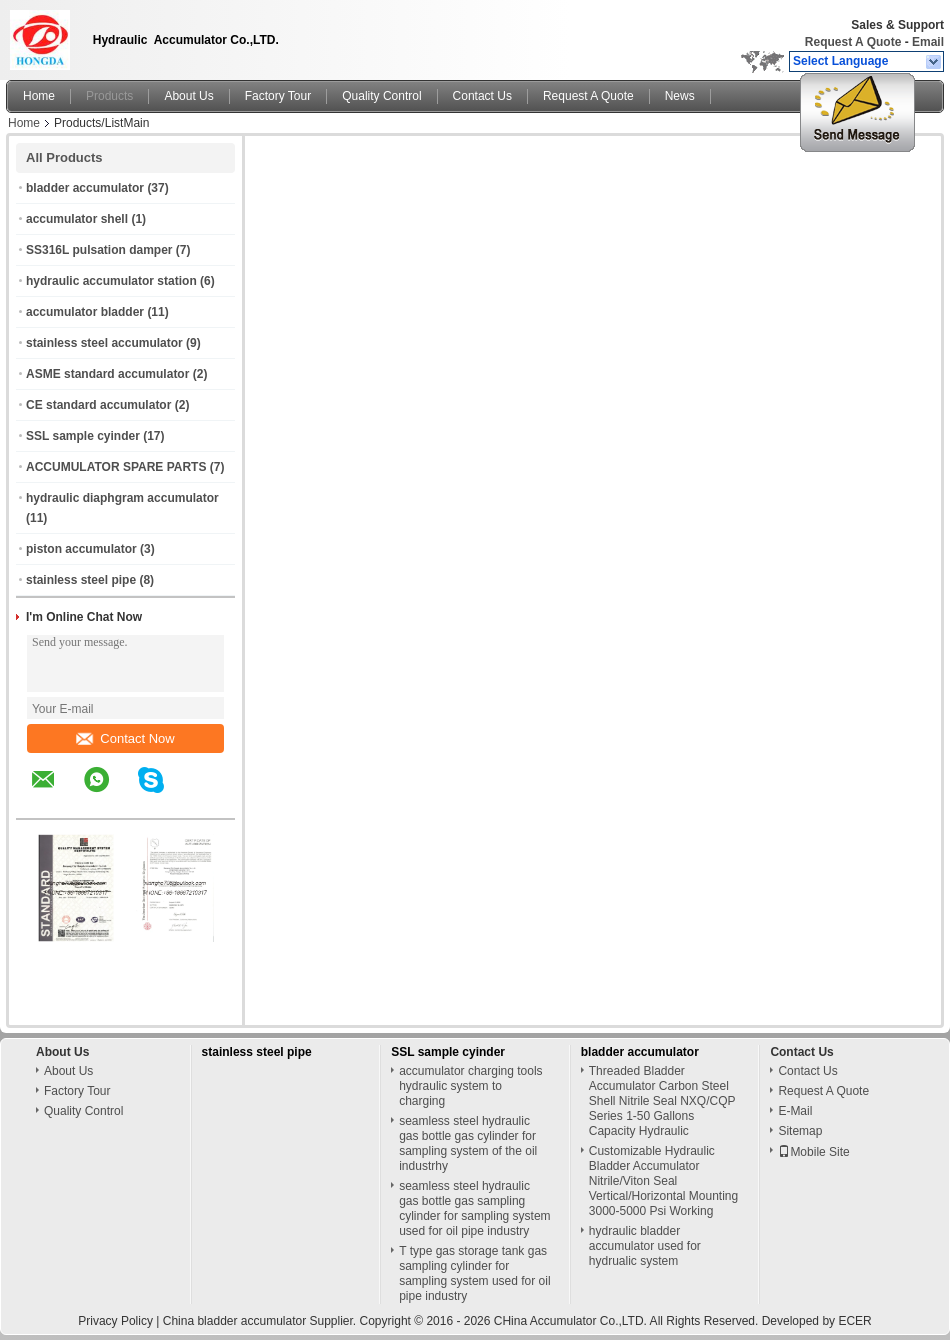 The height and width of the screenshot is (1340, 950). I want to click on bladder accumulator, so click(85, 188).